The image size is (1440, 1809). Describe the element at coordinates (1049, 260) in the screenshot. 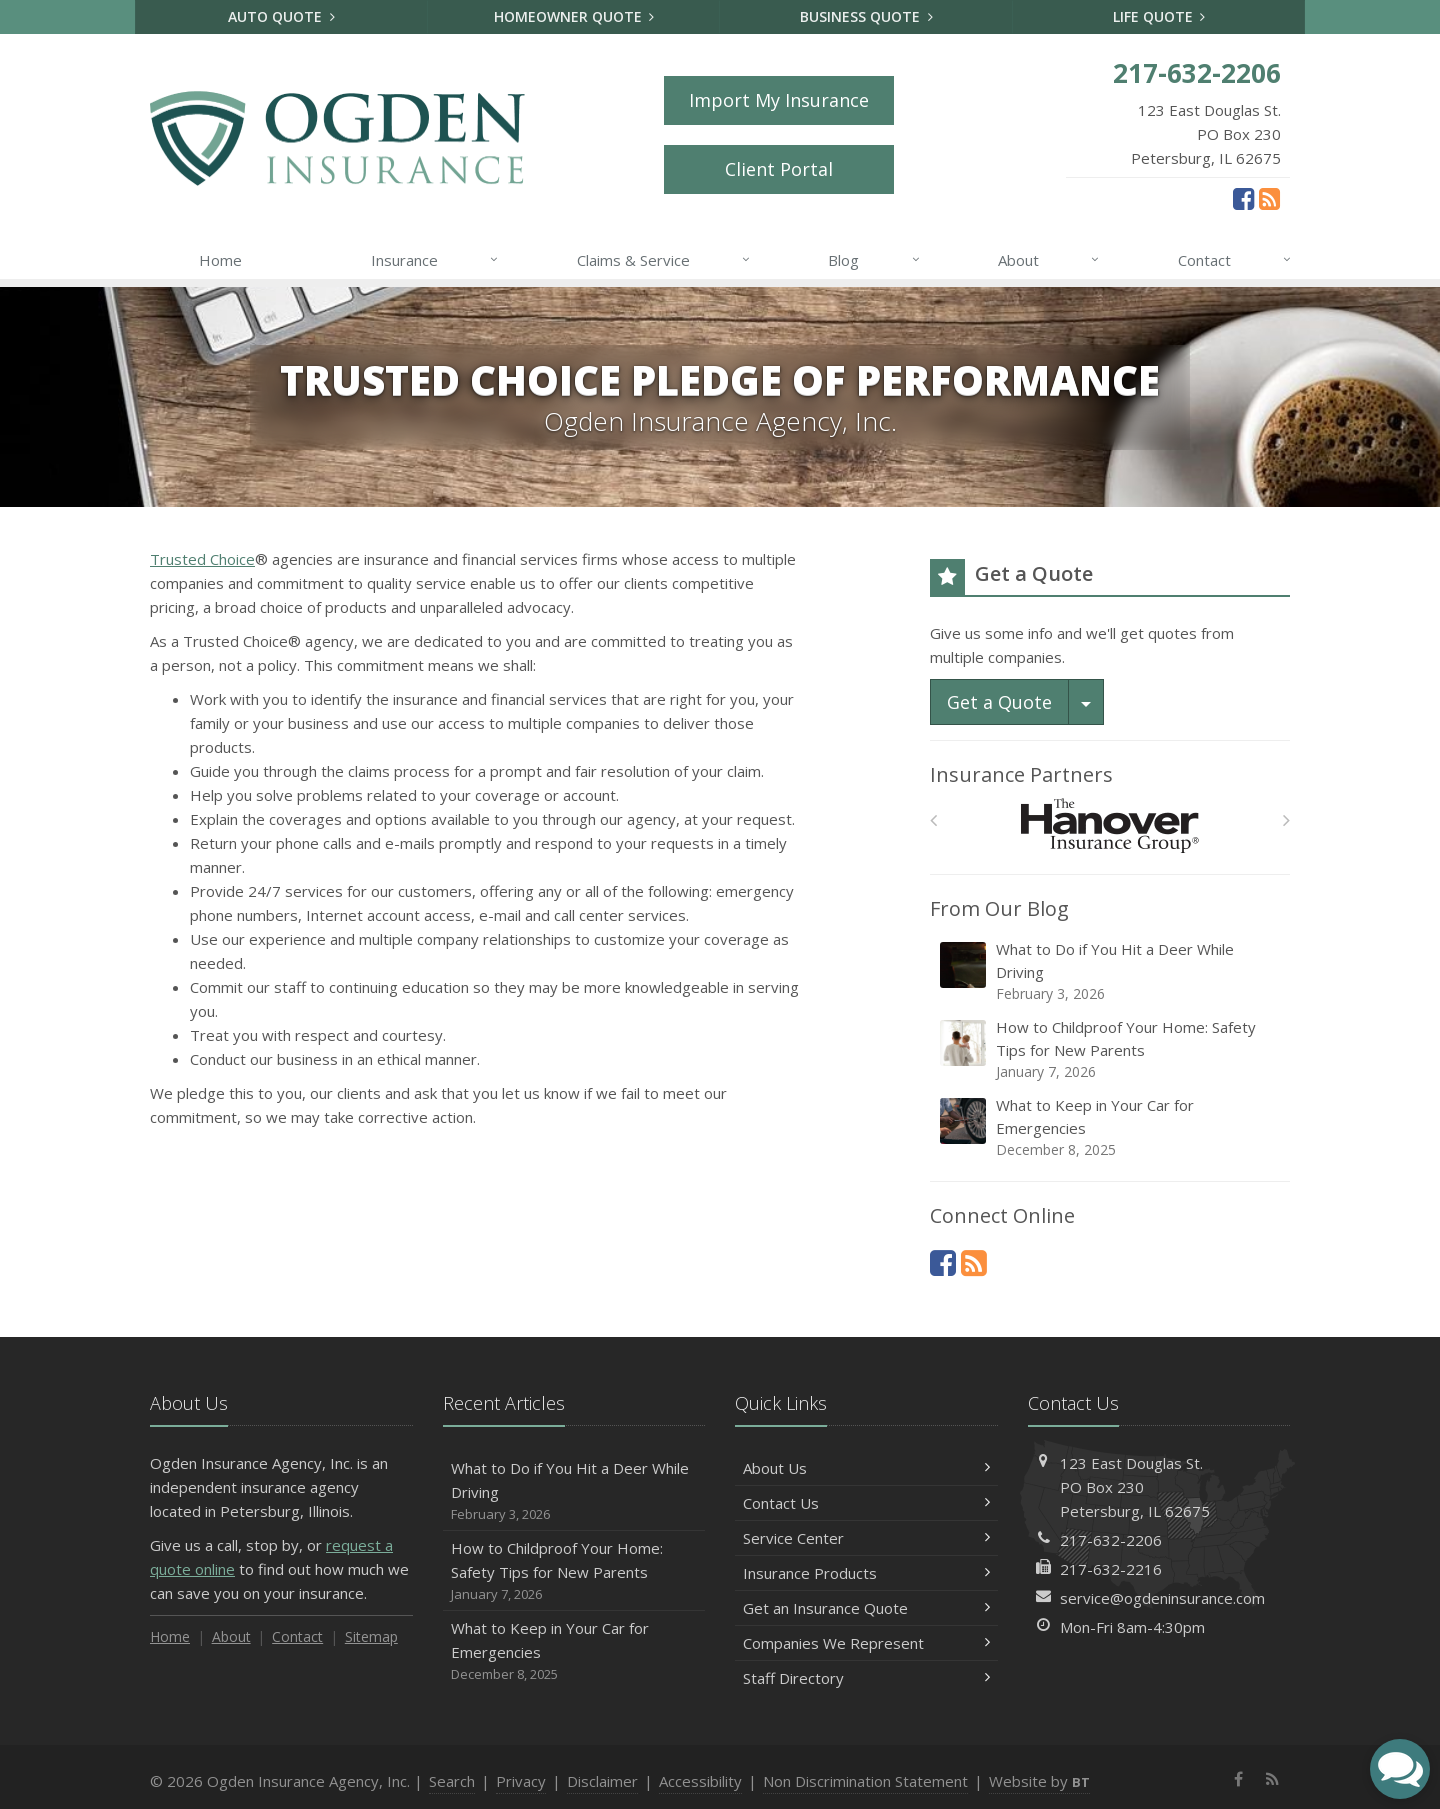

I see `About` at that location.